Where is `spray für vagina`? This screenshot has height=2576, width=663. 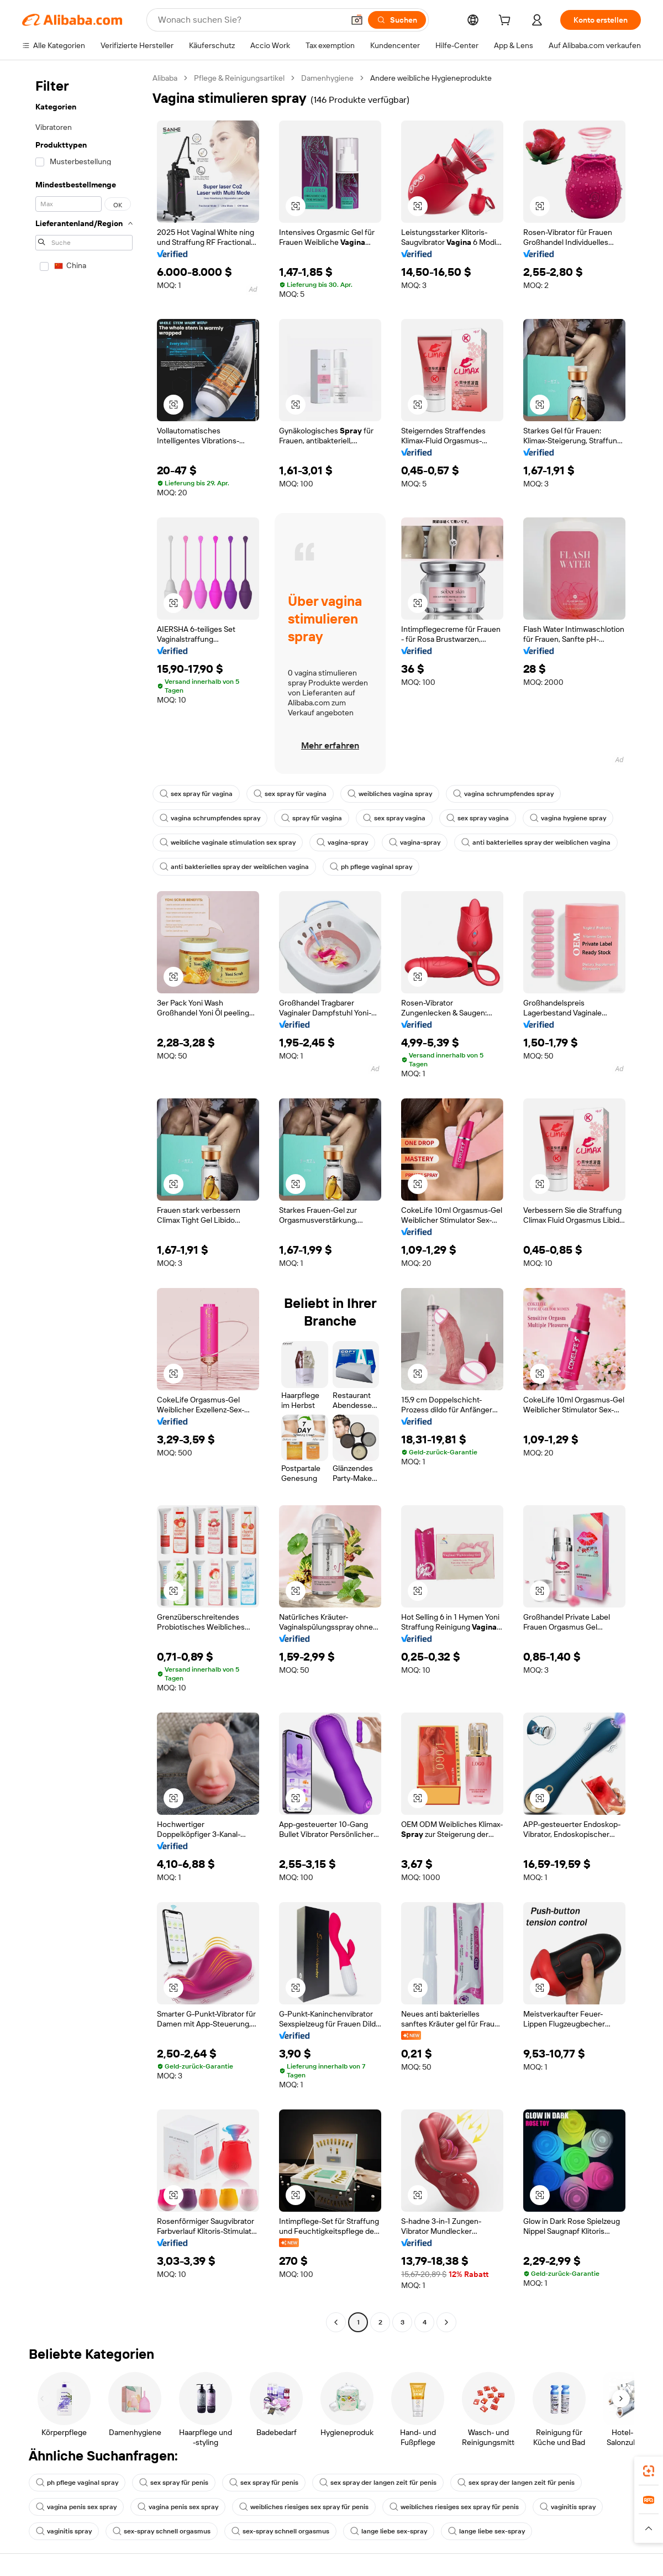 spray für vagina is located at coordinates (311, 818).